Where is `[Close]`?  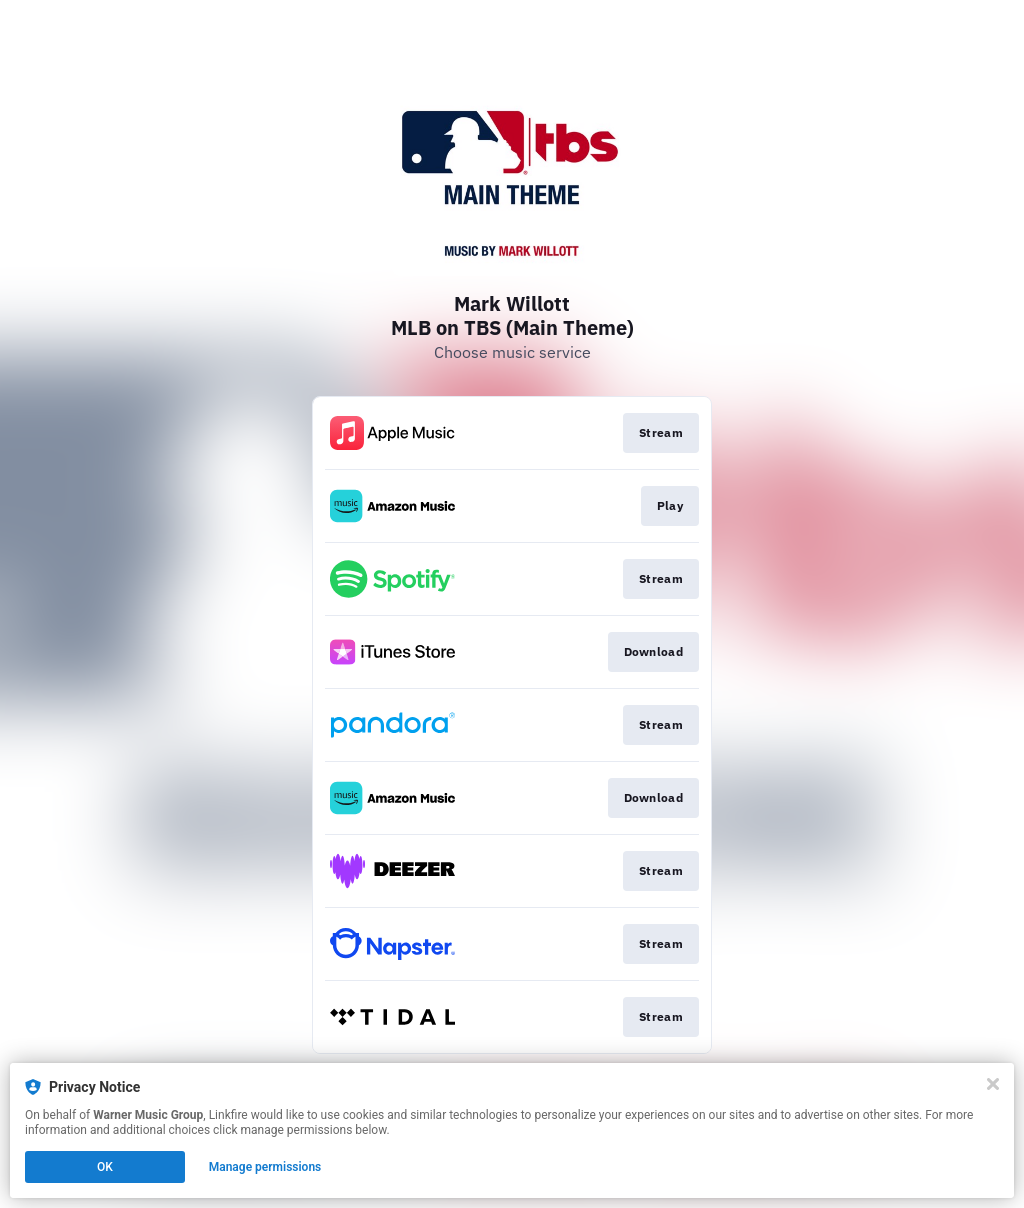 [Close] is located at coordinates (993, 1084).